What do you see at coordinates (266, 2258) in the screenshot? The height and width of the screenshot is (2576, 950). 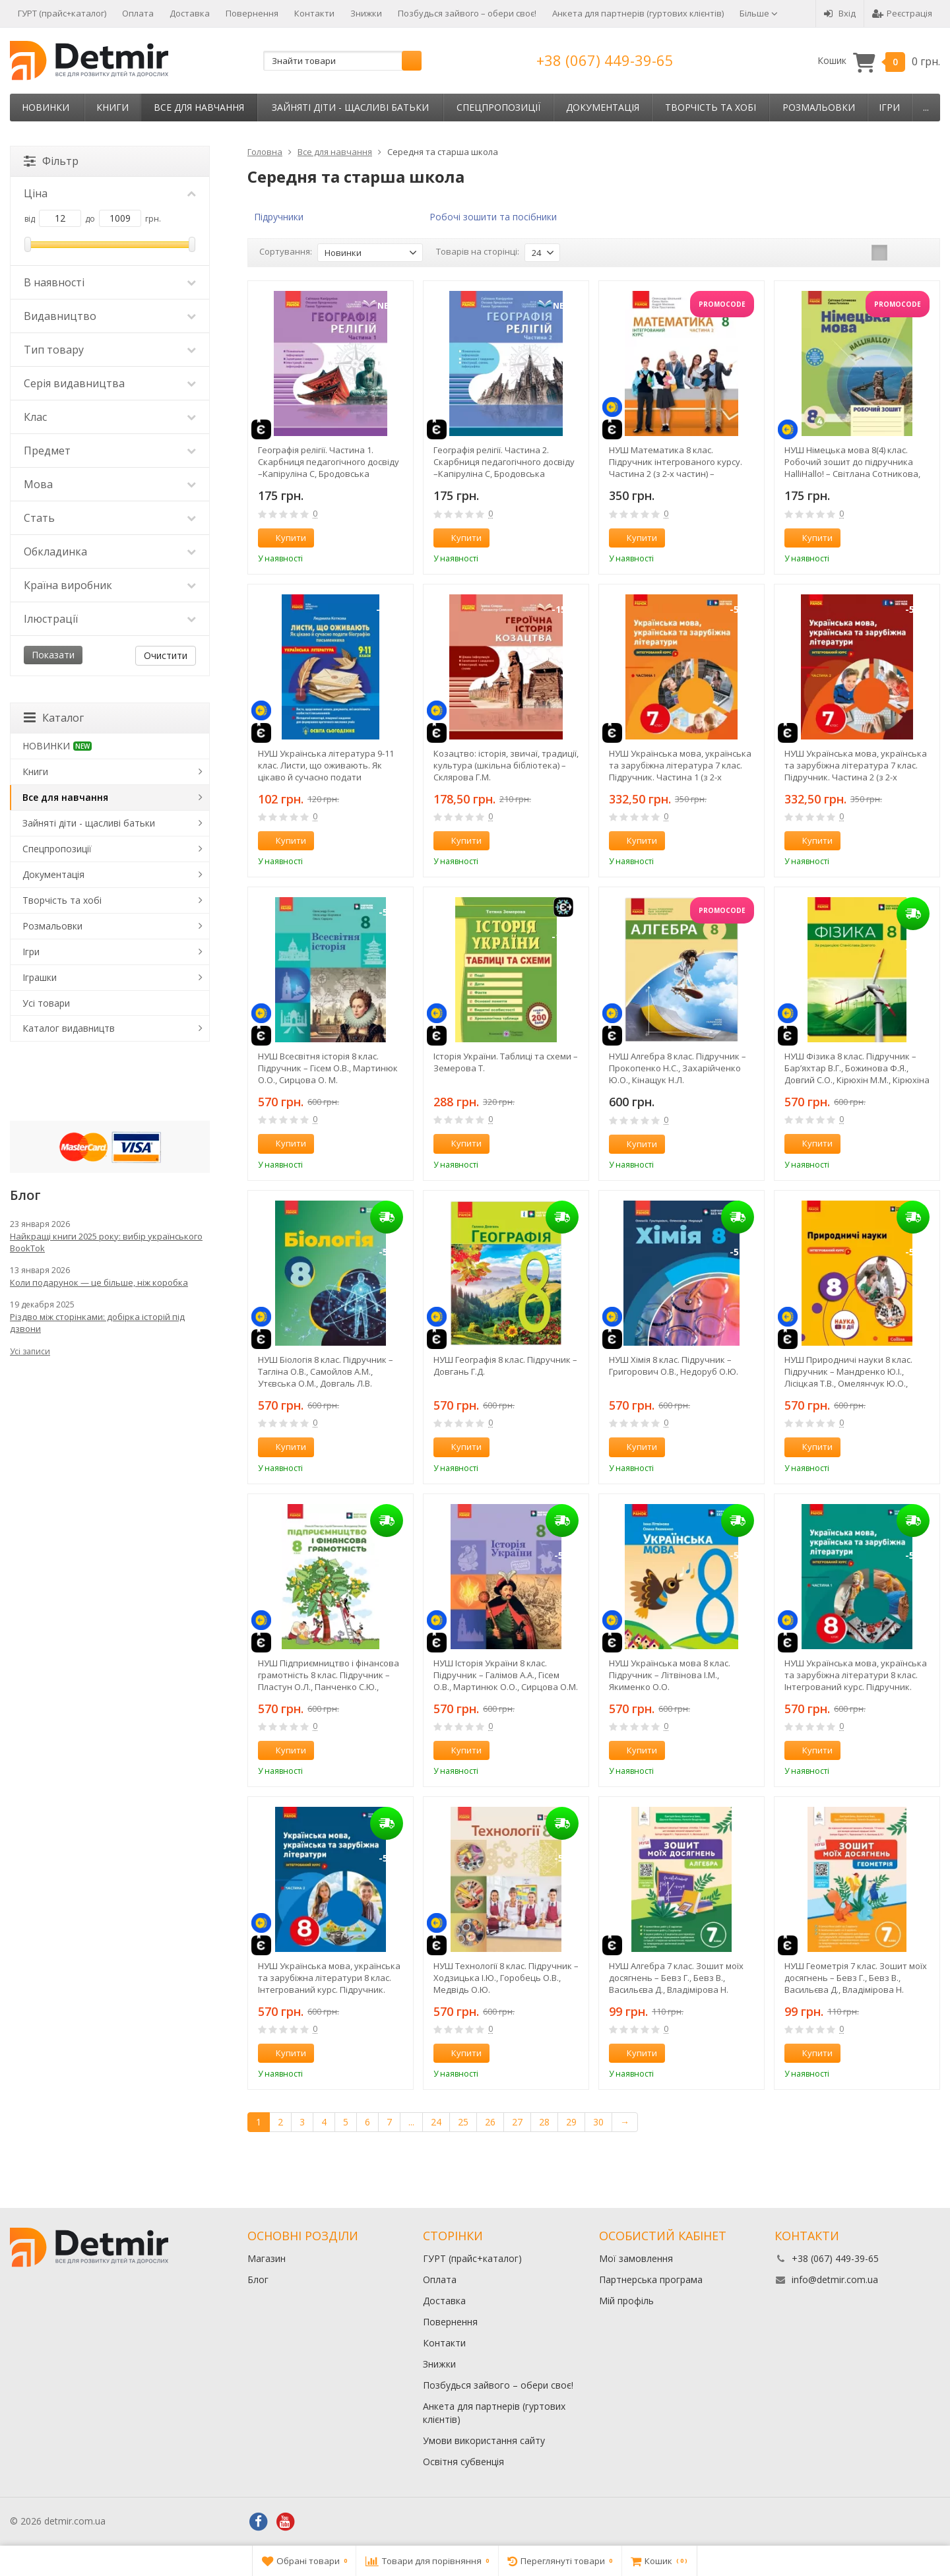 I see `Магазин` at bounding box center [266, 2258].